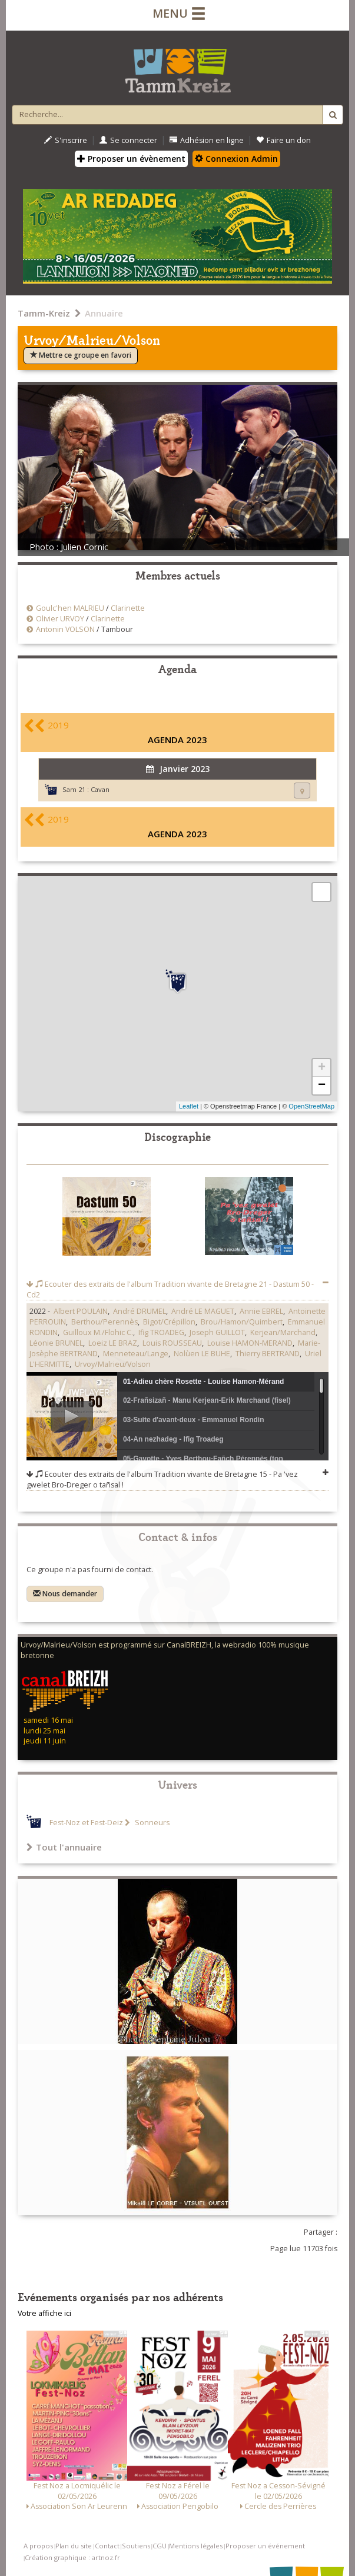  What do you see at coordinates (202, 1354) in the screenshot?
I see `Nolùen LE BUHE` at bounding box center [202, 1354].